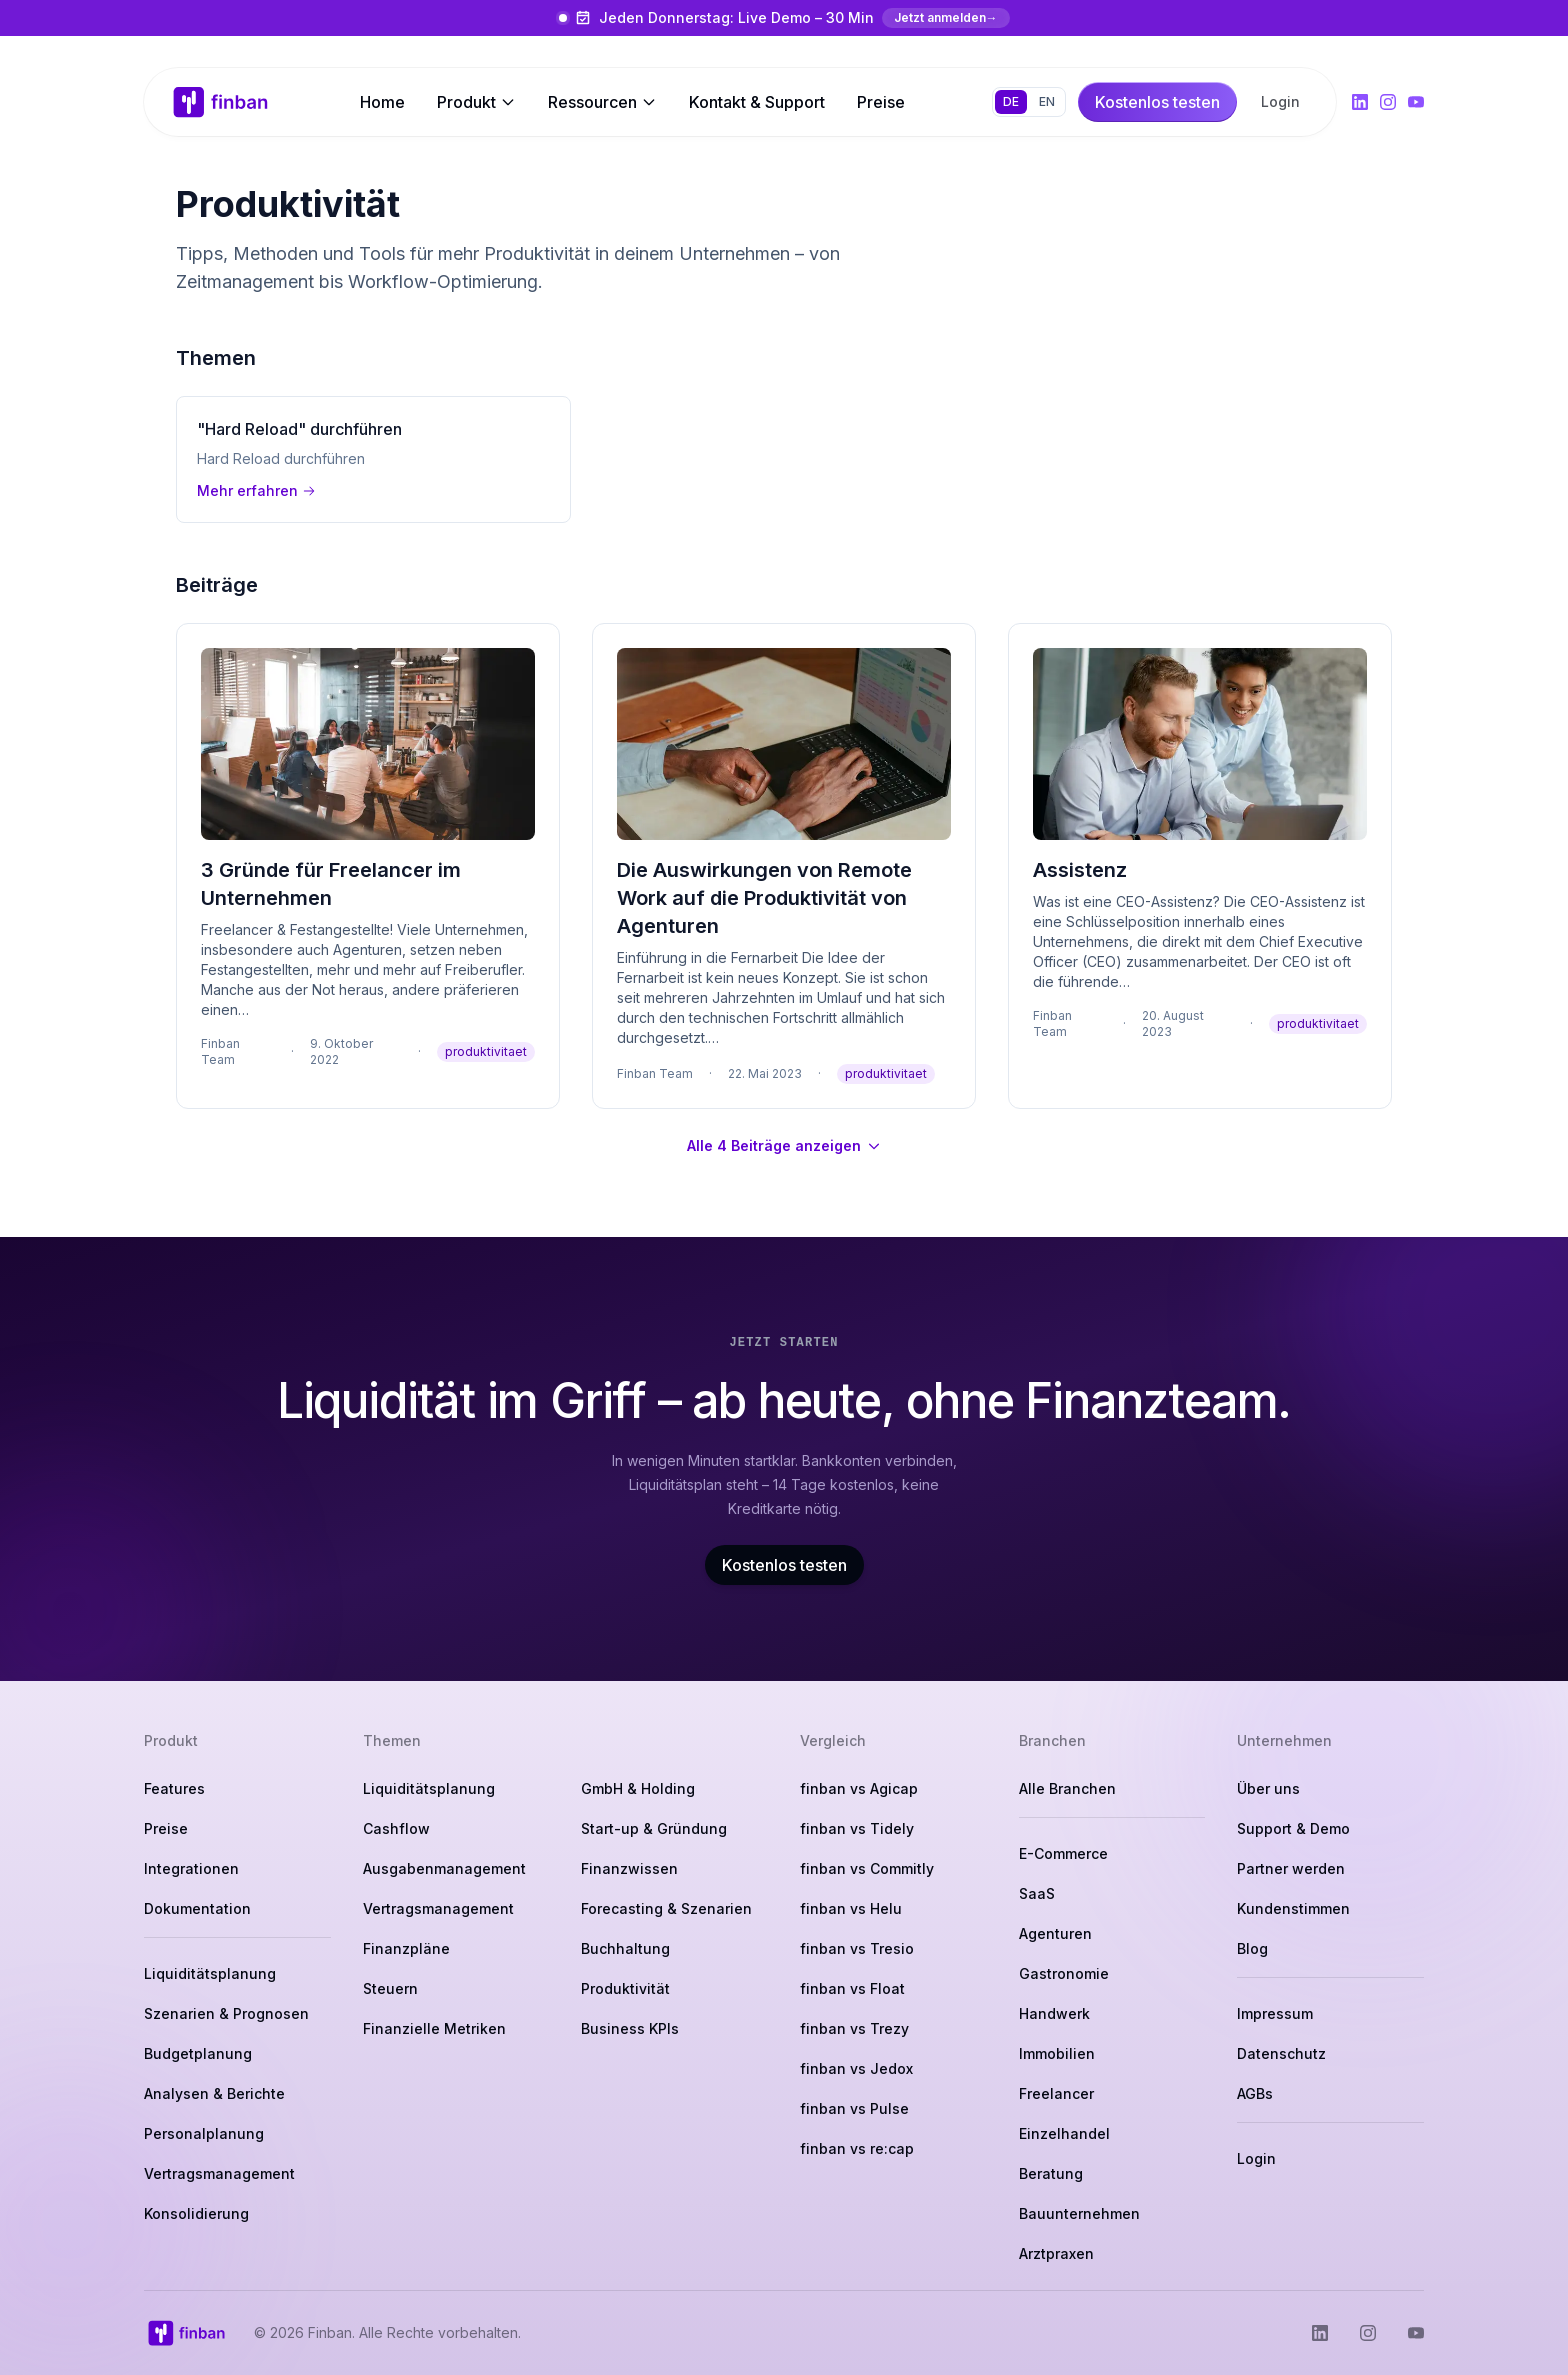 This screenshot has width=1568, height=2375. Describe the element at coordinates (476, 102) in the screenshot. I see `Produkt` at that location.